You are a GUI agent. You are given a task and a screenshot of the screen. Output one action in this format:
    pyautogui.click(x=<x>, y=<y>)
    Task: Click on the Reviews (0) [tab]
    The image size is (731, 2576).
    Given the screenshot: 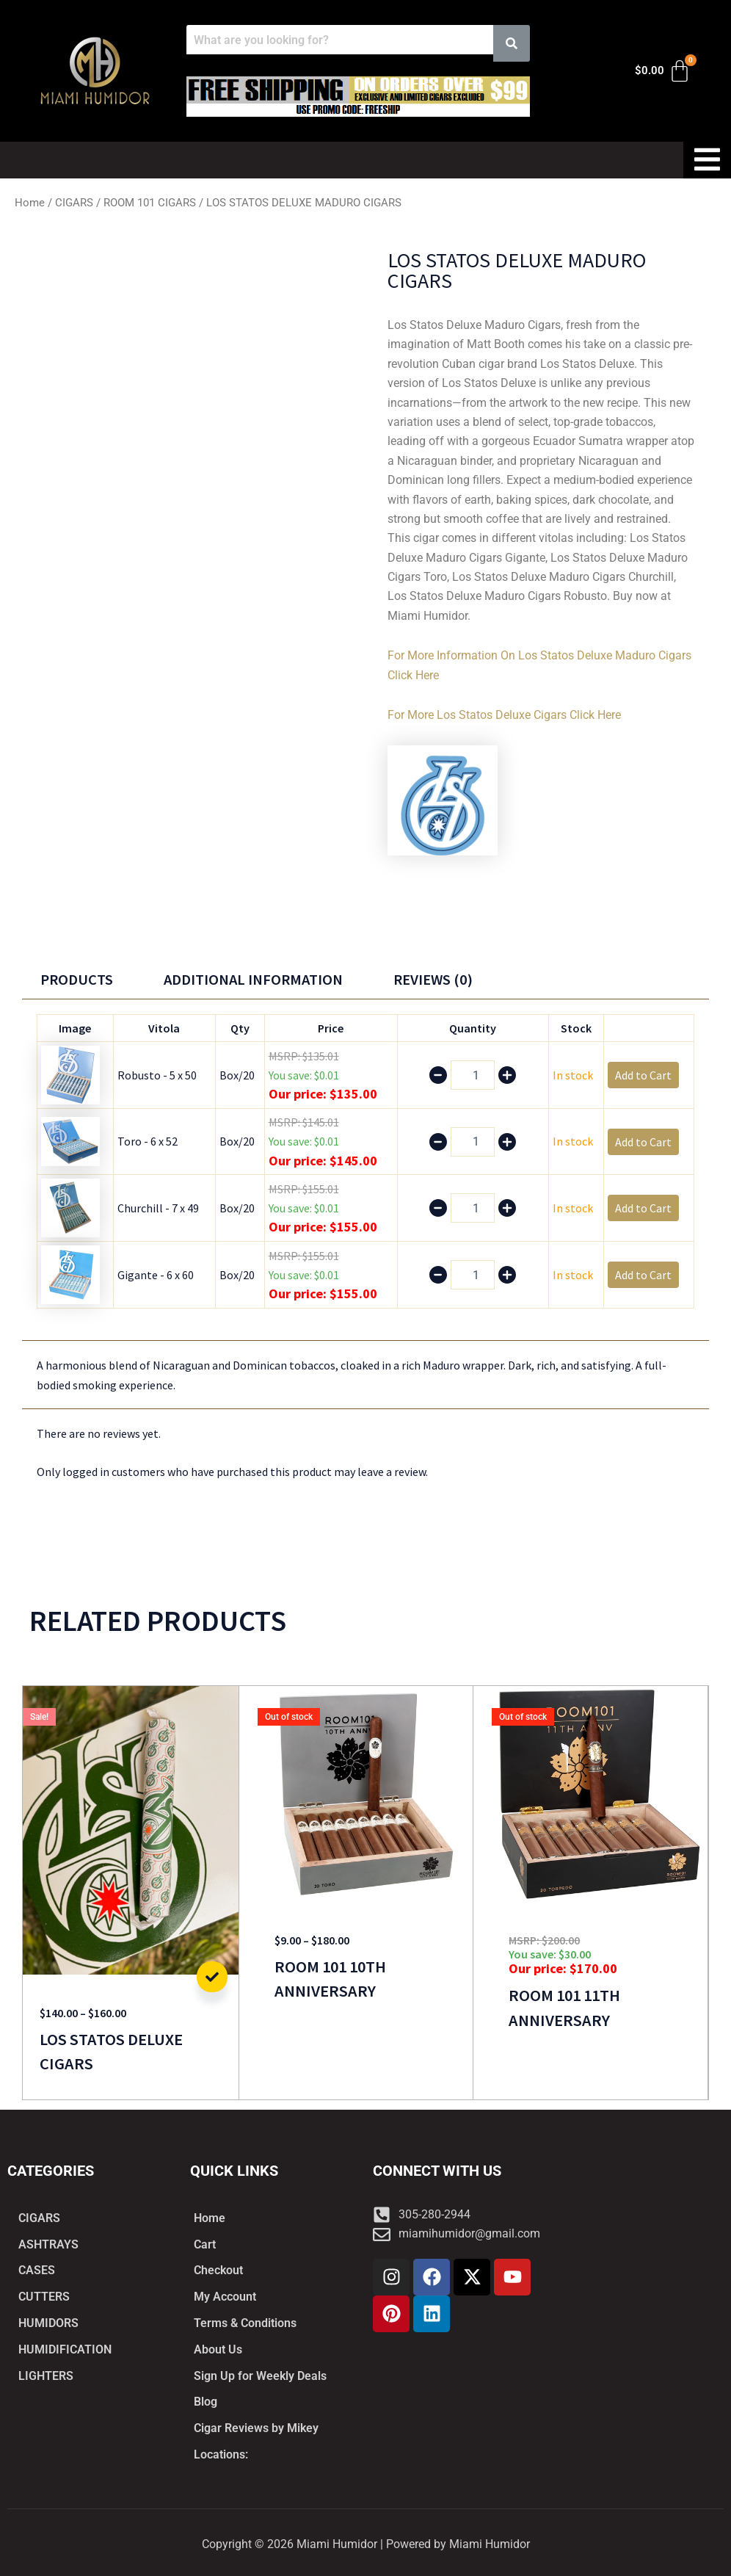 What is the action you would take?
    pyautogui.click(x=437, y=978)
    